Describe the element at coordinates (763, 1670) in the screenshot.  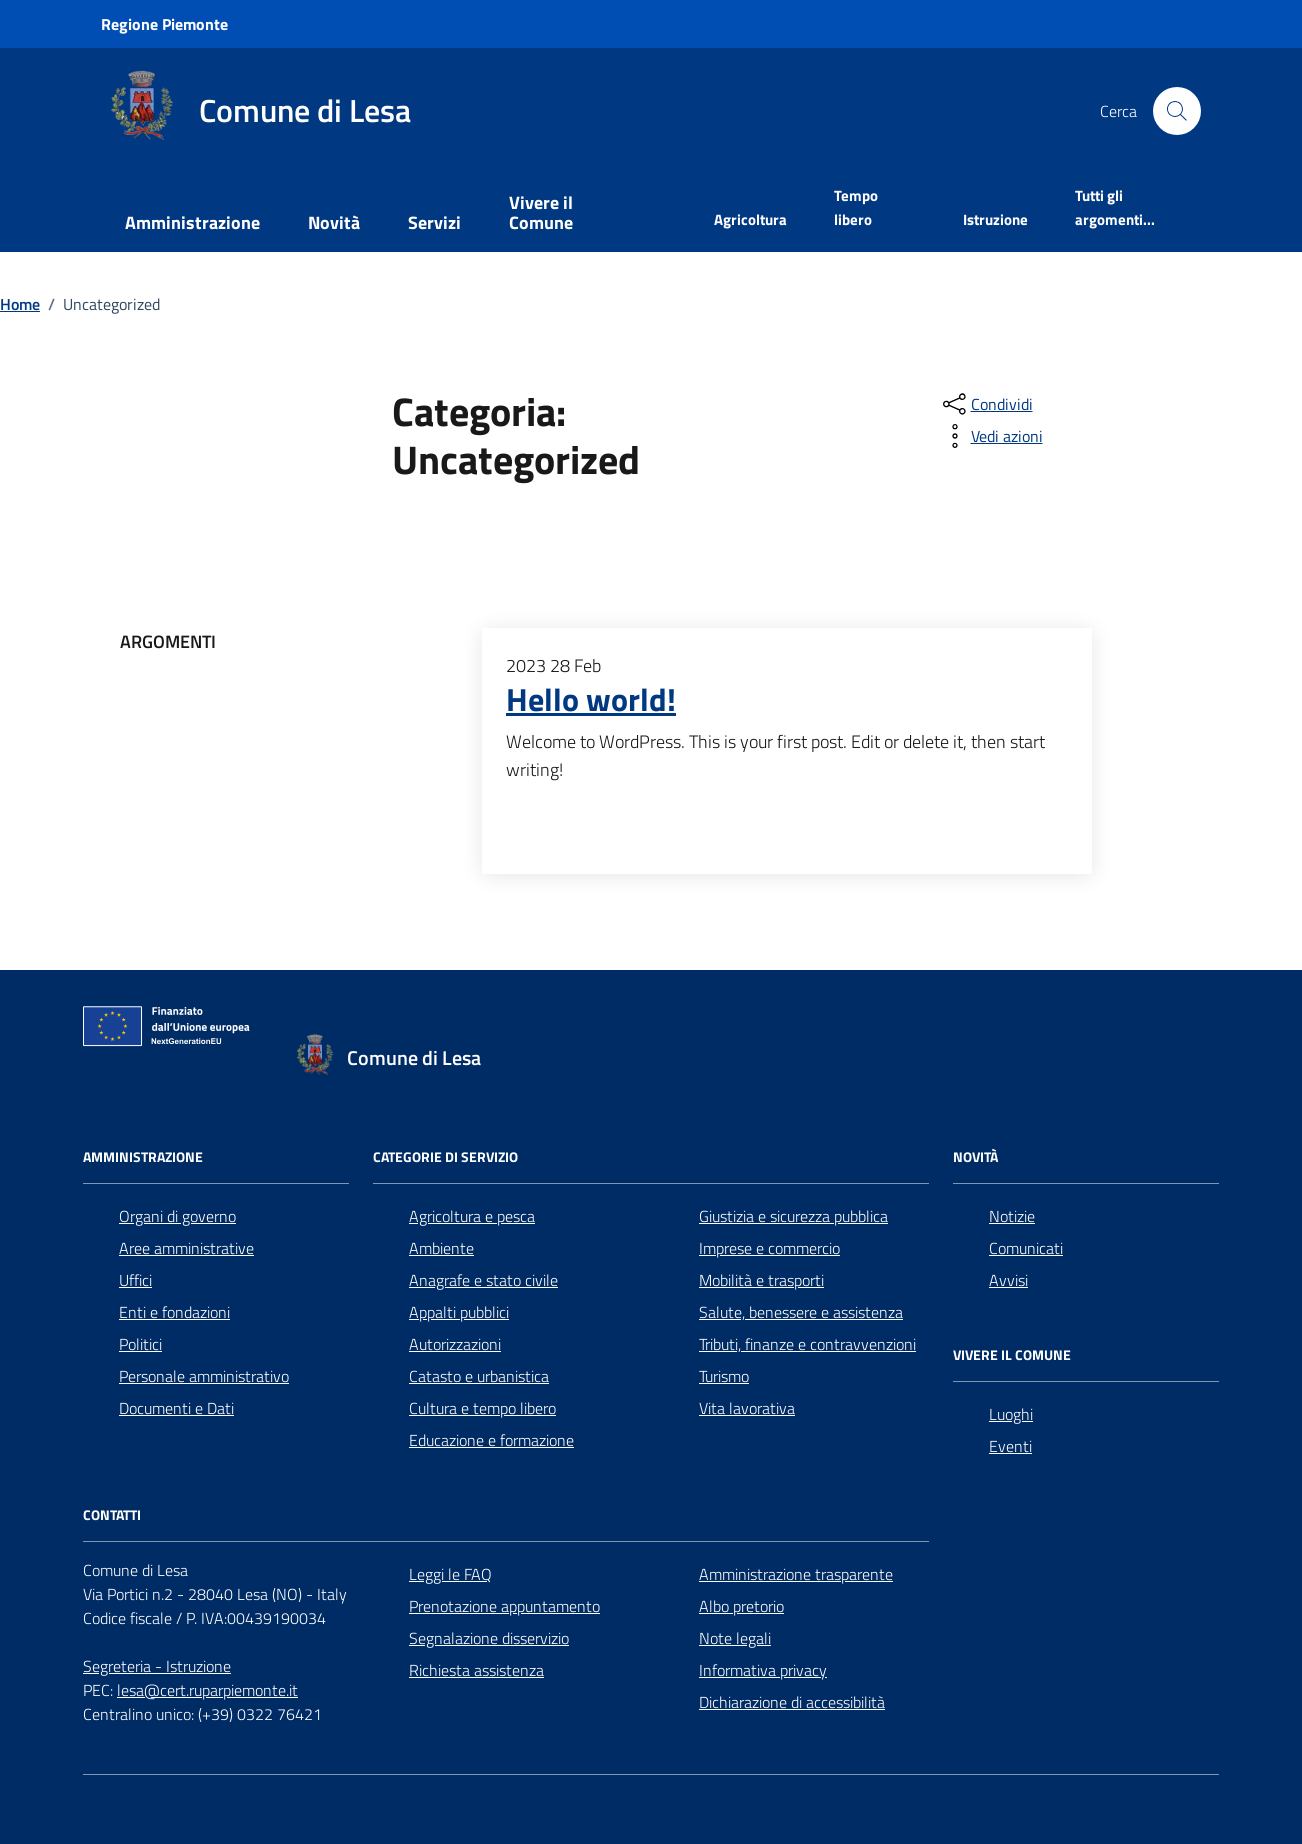
I see `Informativa privacy` at that location.